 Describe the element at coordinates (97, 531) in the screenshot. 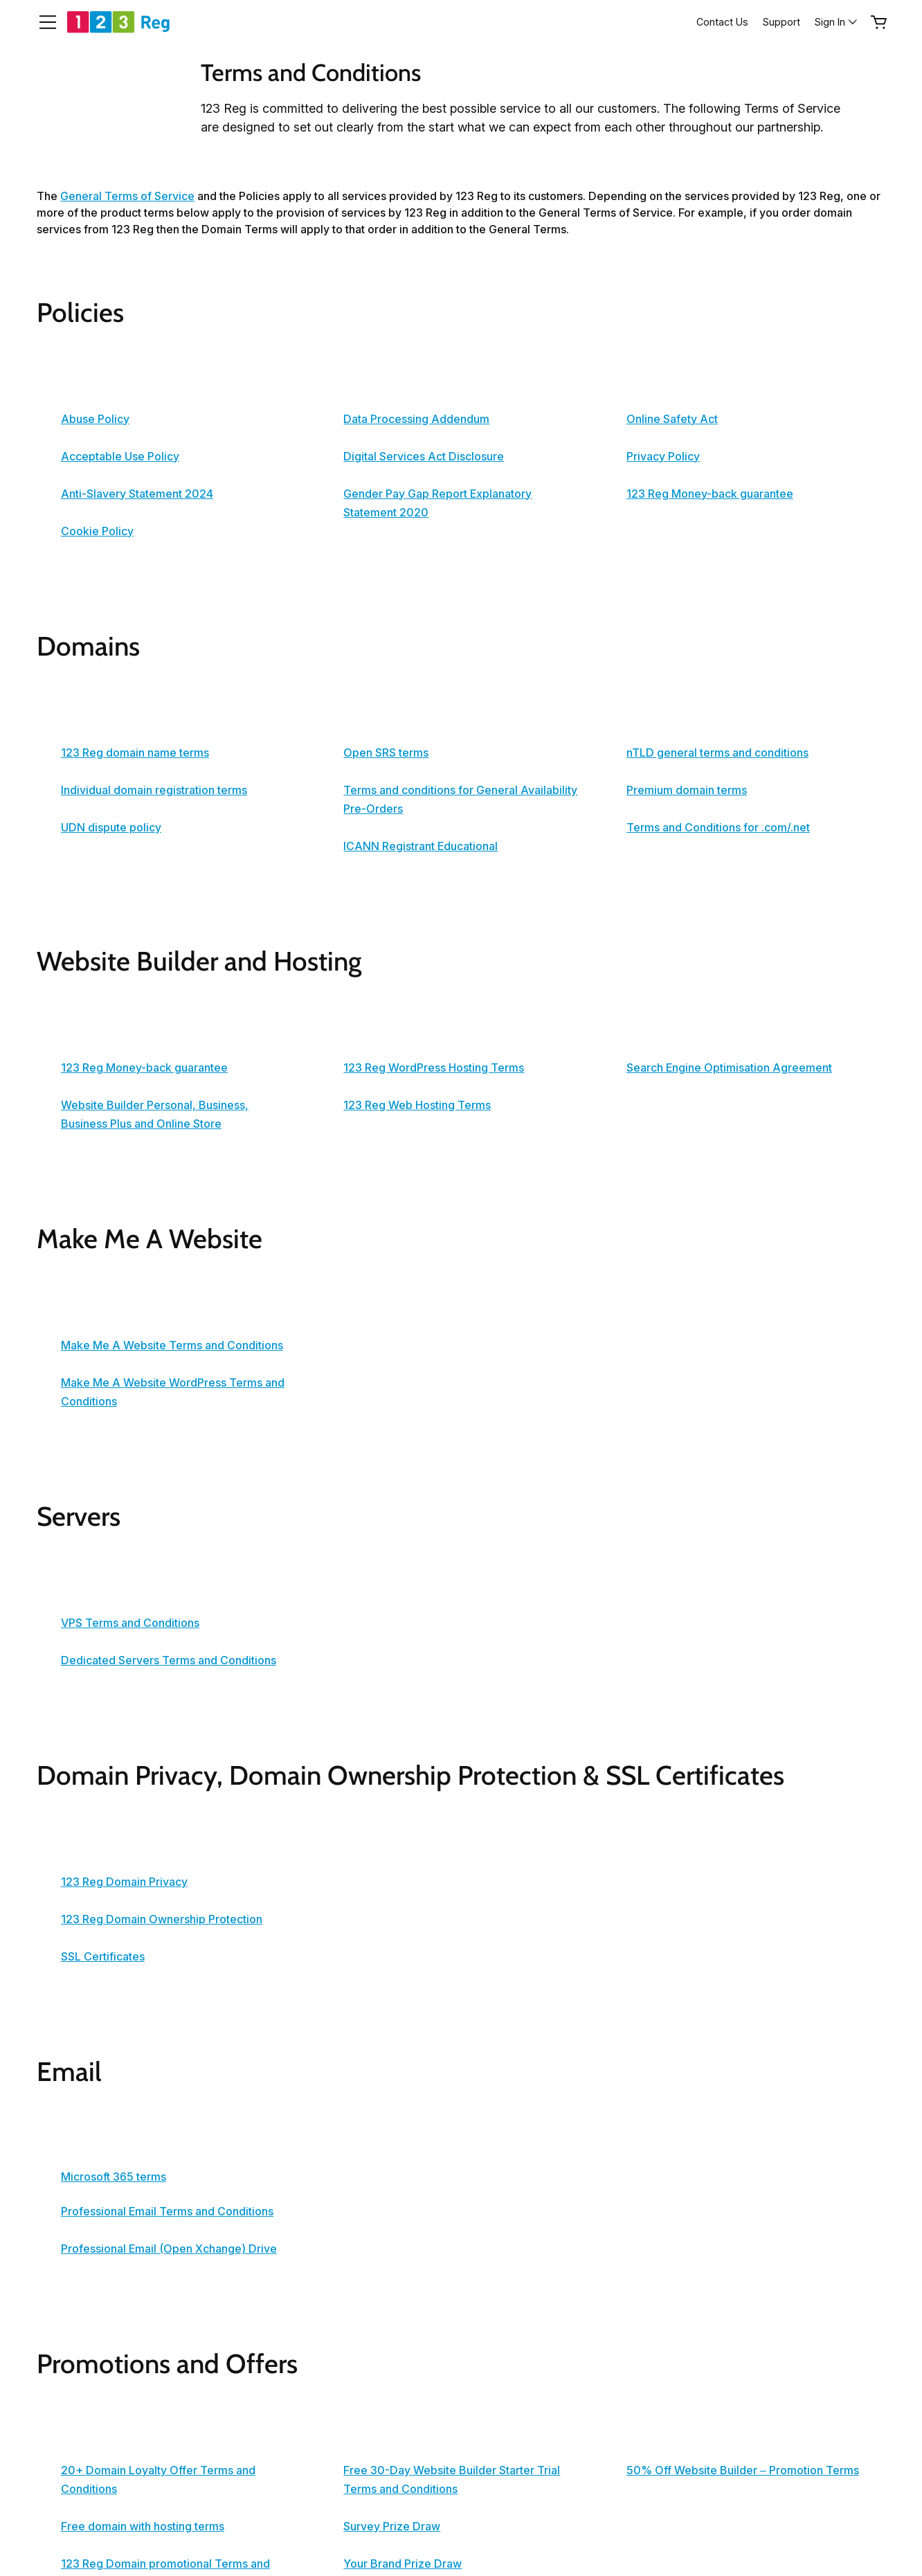

I see `Cookie Policy` at that location.